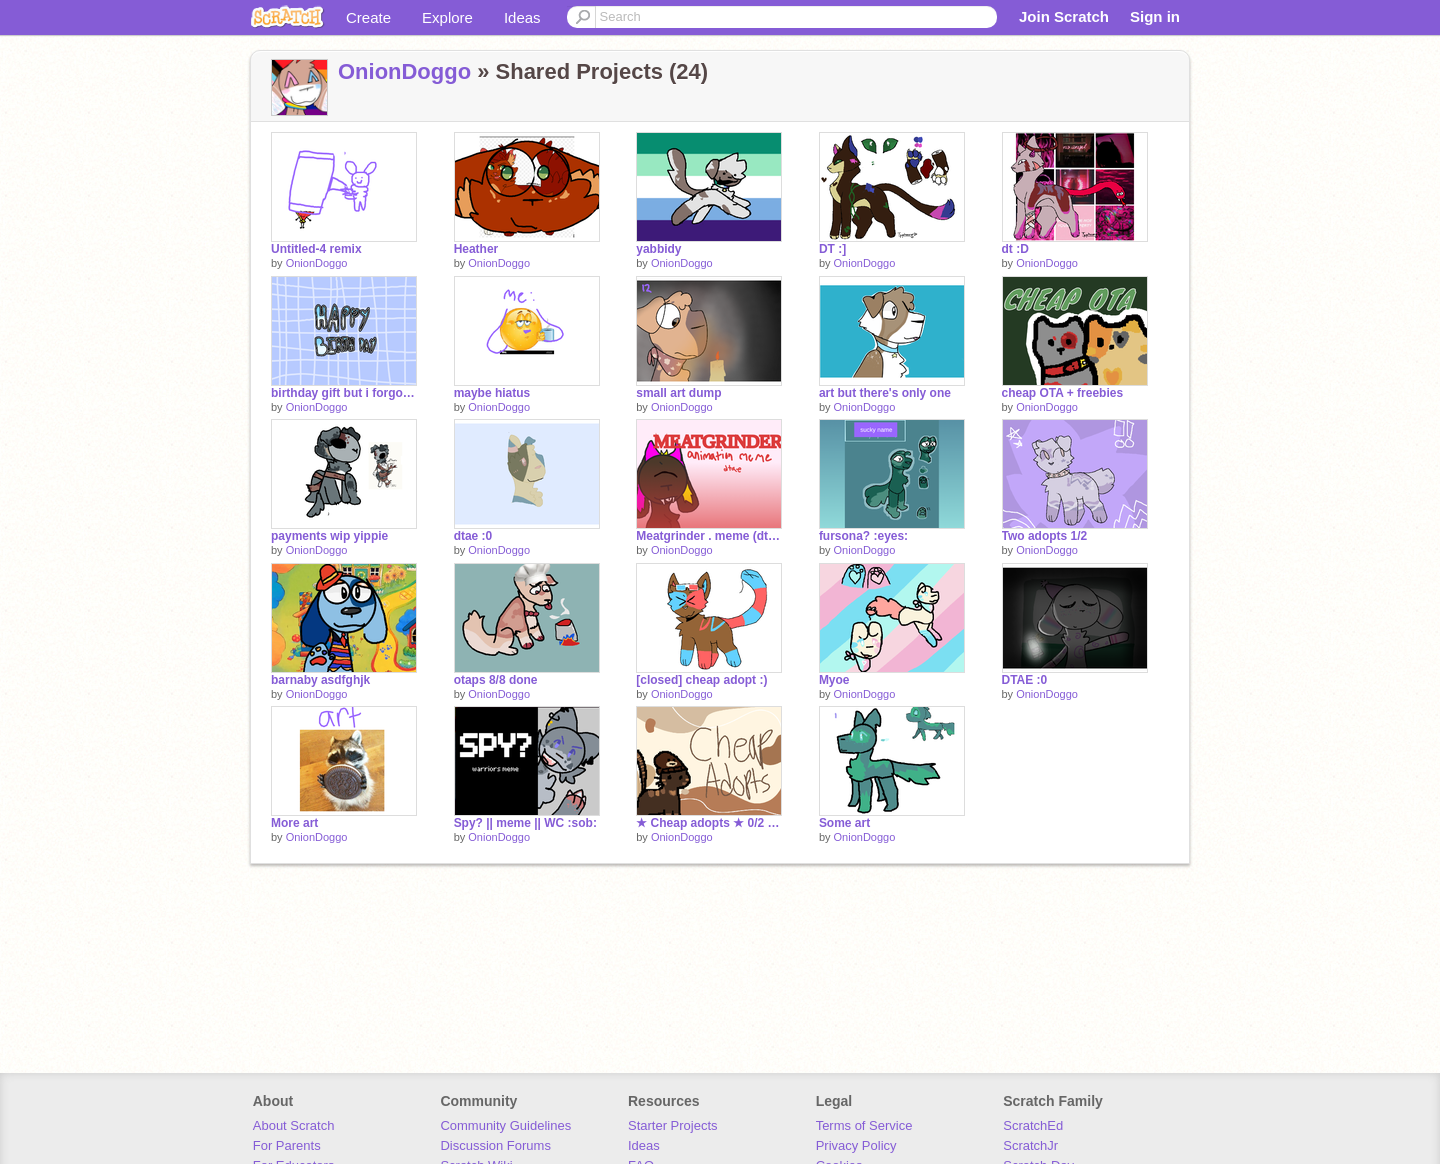 The height and width of the screenshot is (1164, 1440). Describe the element at coordinates (834, 680) in the screenshot. I see `Myoe` at that location.